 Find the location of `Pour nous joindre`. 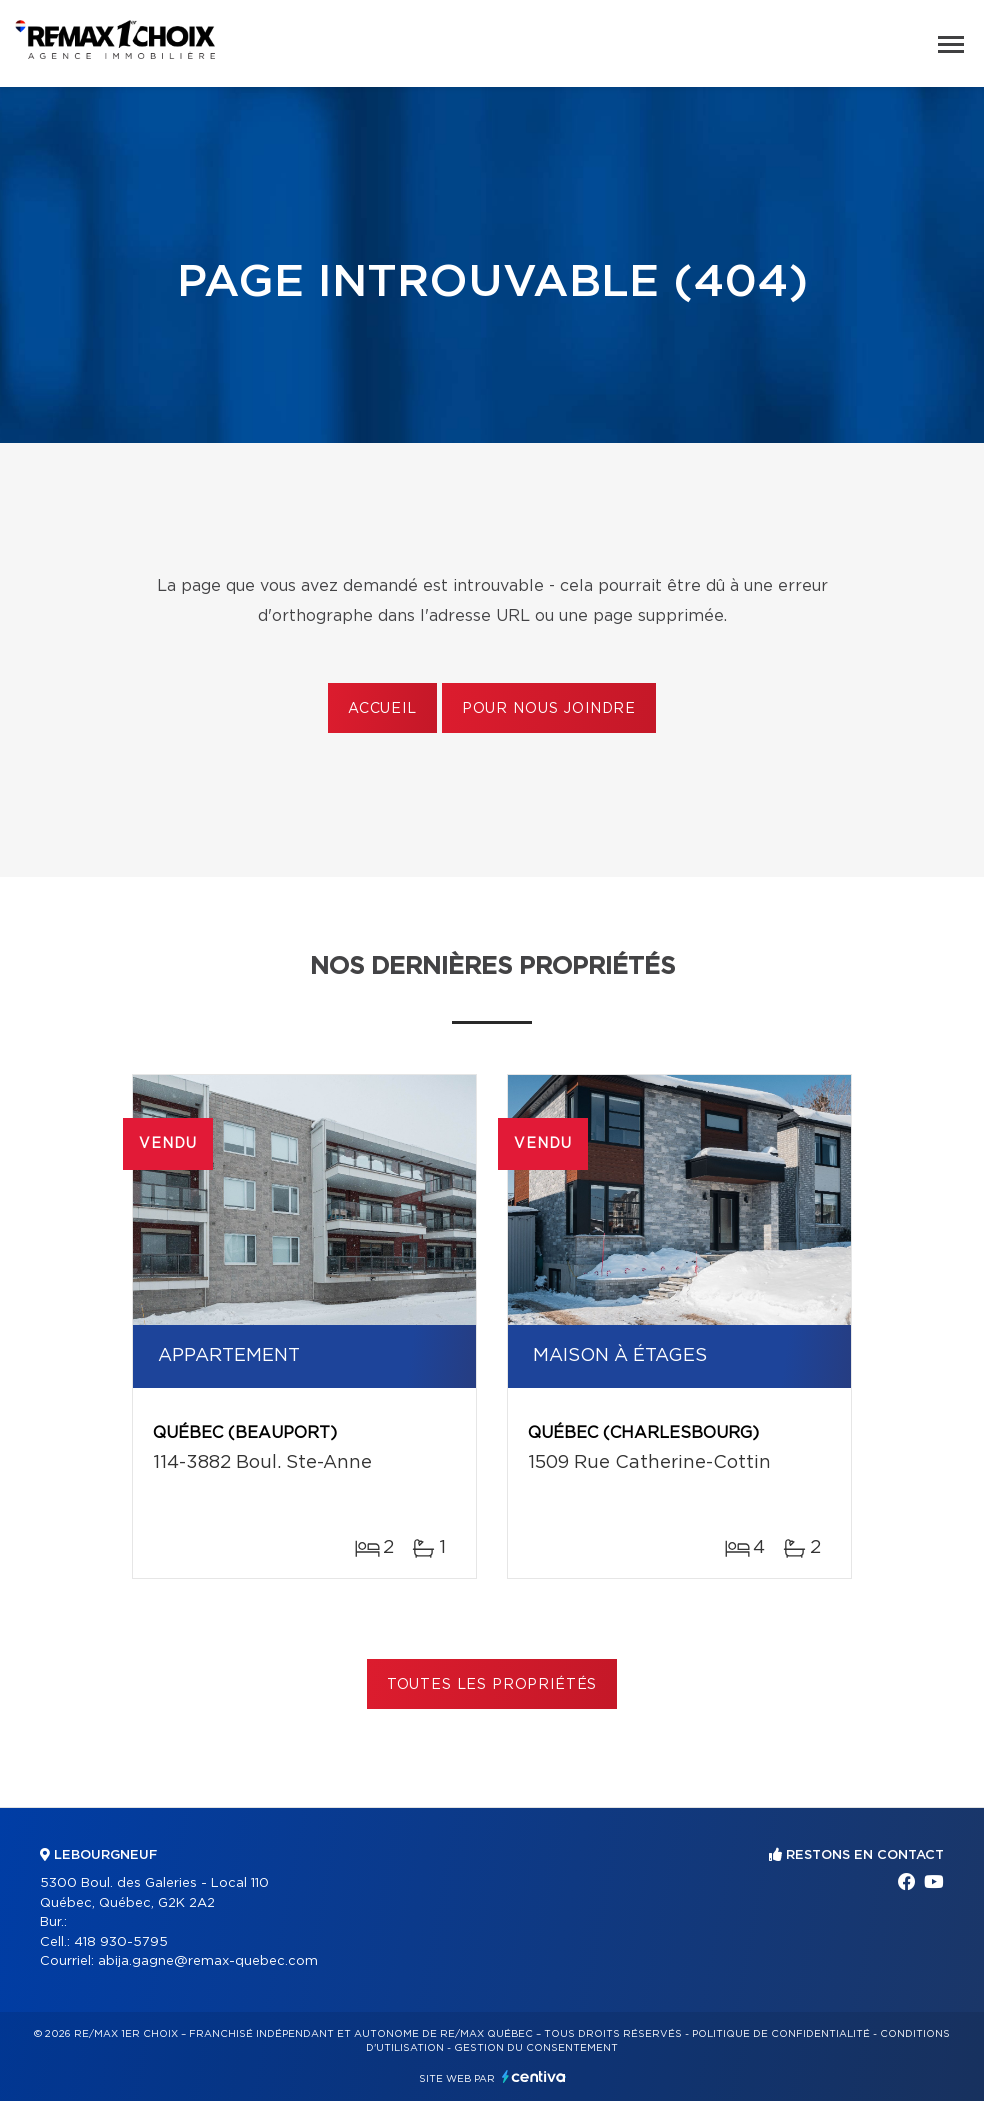

Pour nous joindre is located at coordinates (549, 709).